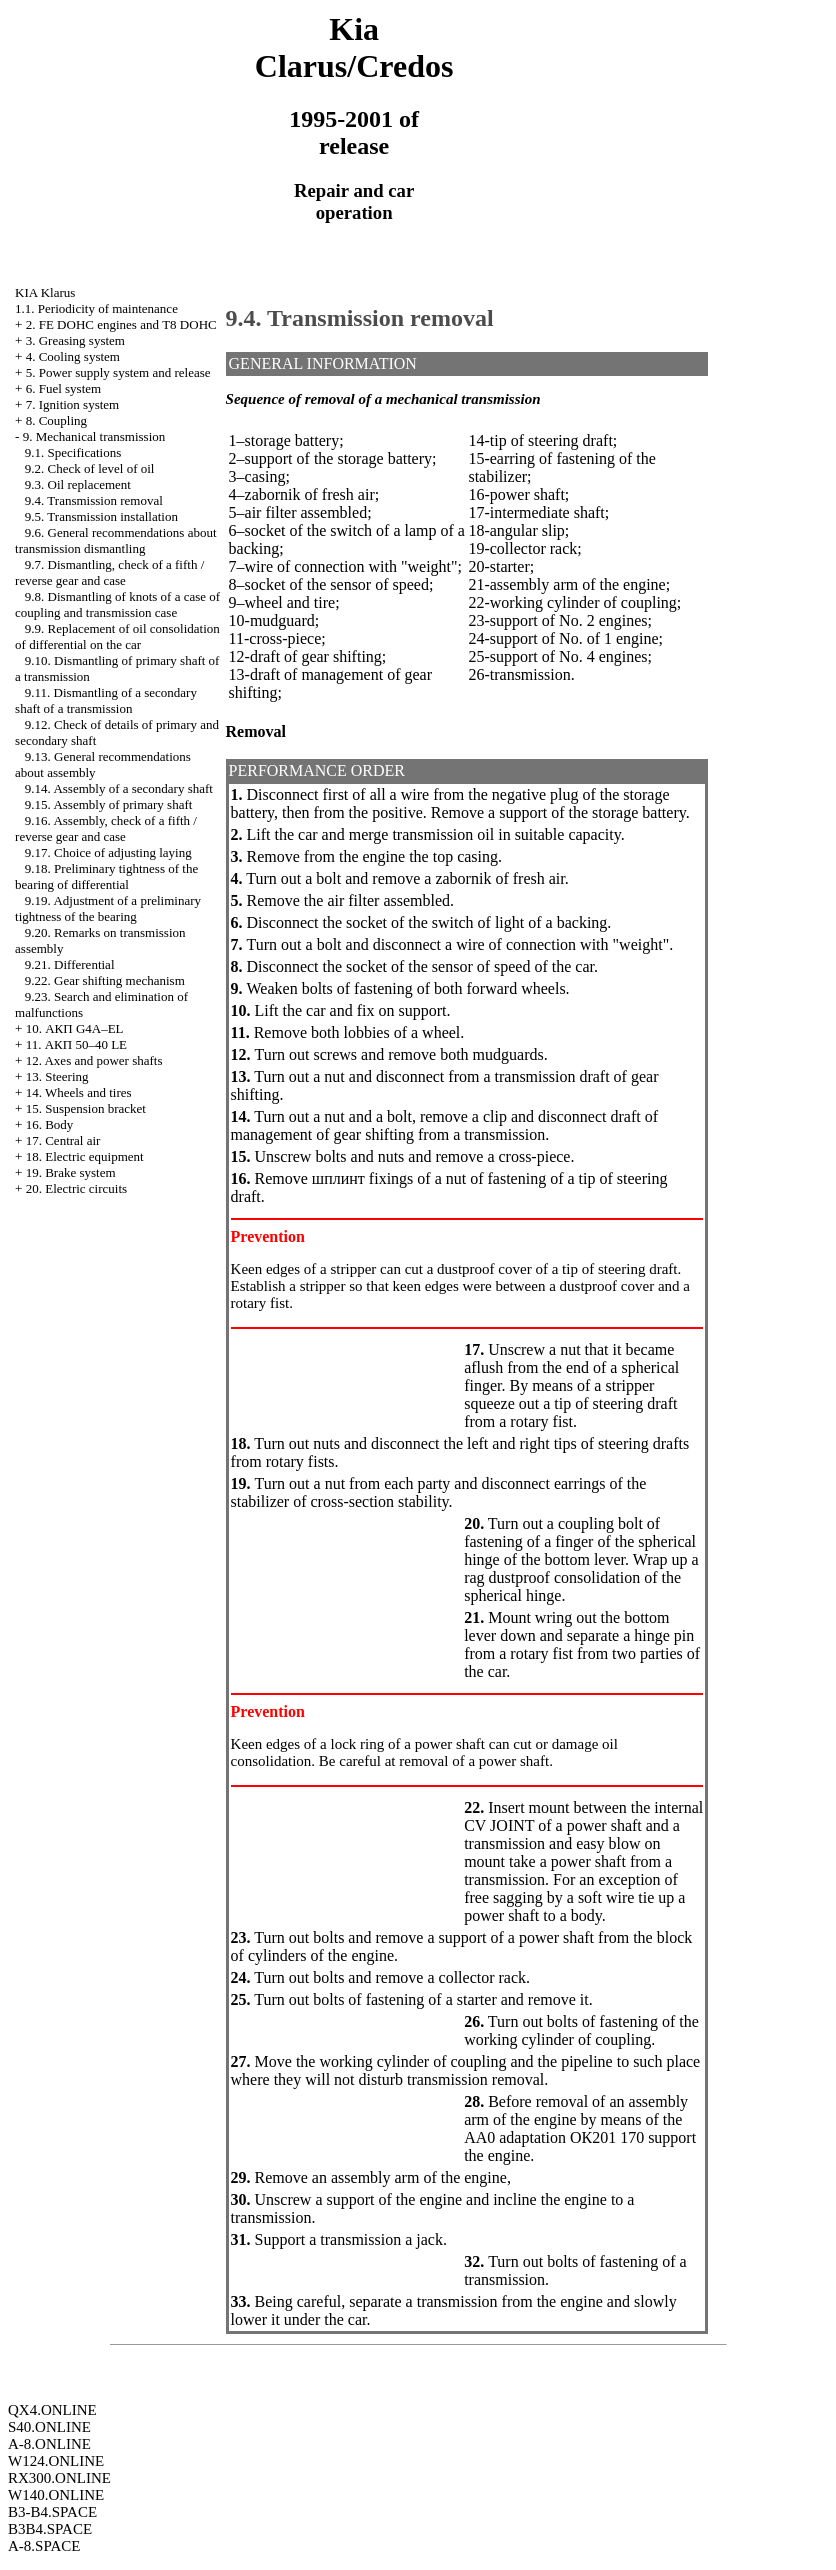 The width and height of the screenshot is (836, 2570). Describe the element at coordinates (49, 2444) in the screenshot. I see `A-8.ONLINE` at that location.